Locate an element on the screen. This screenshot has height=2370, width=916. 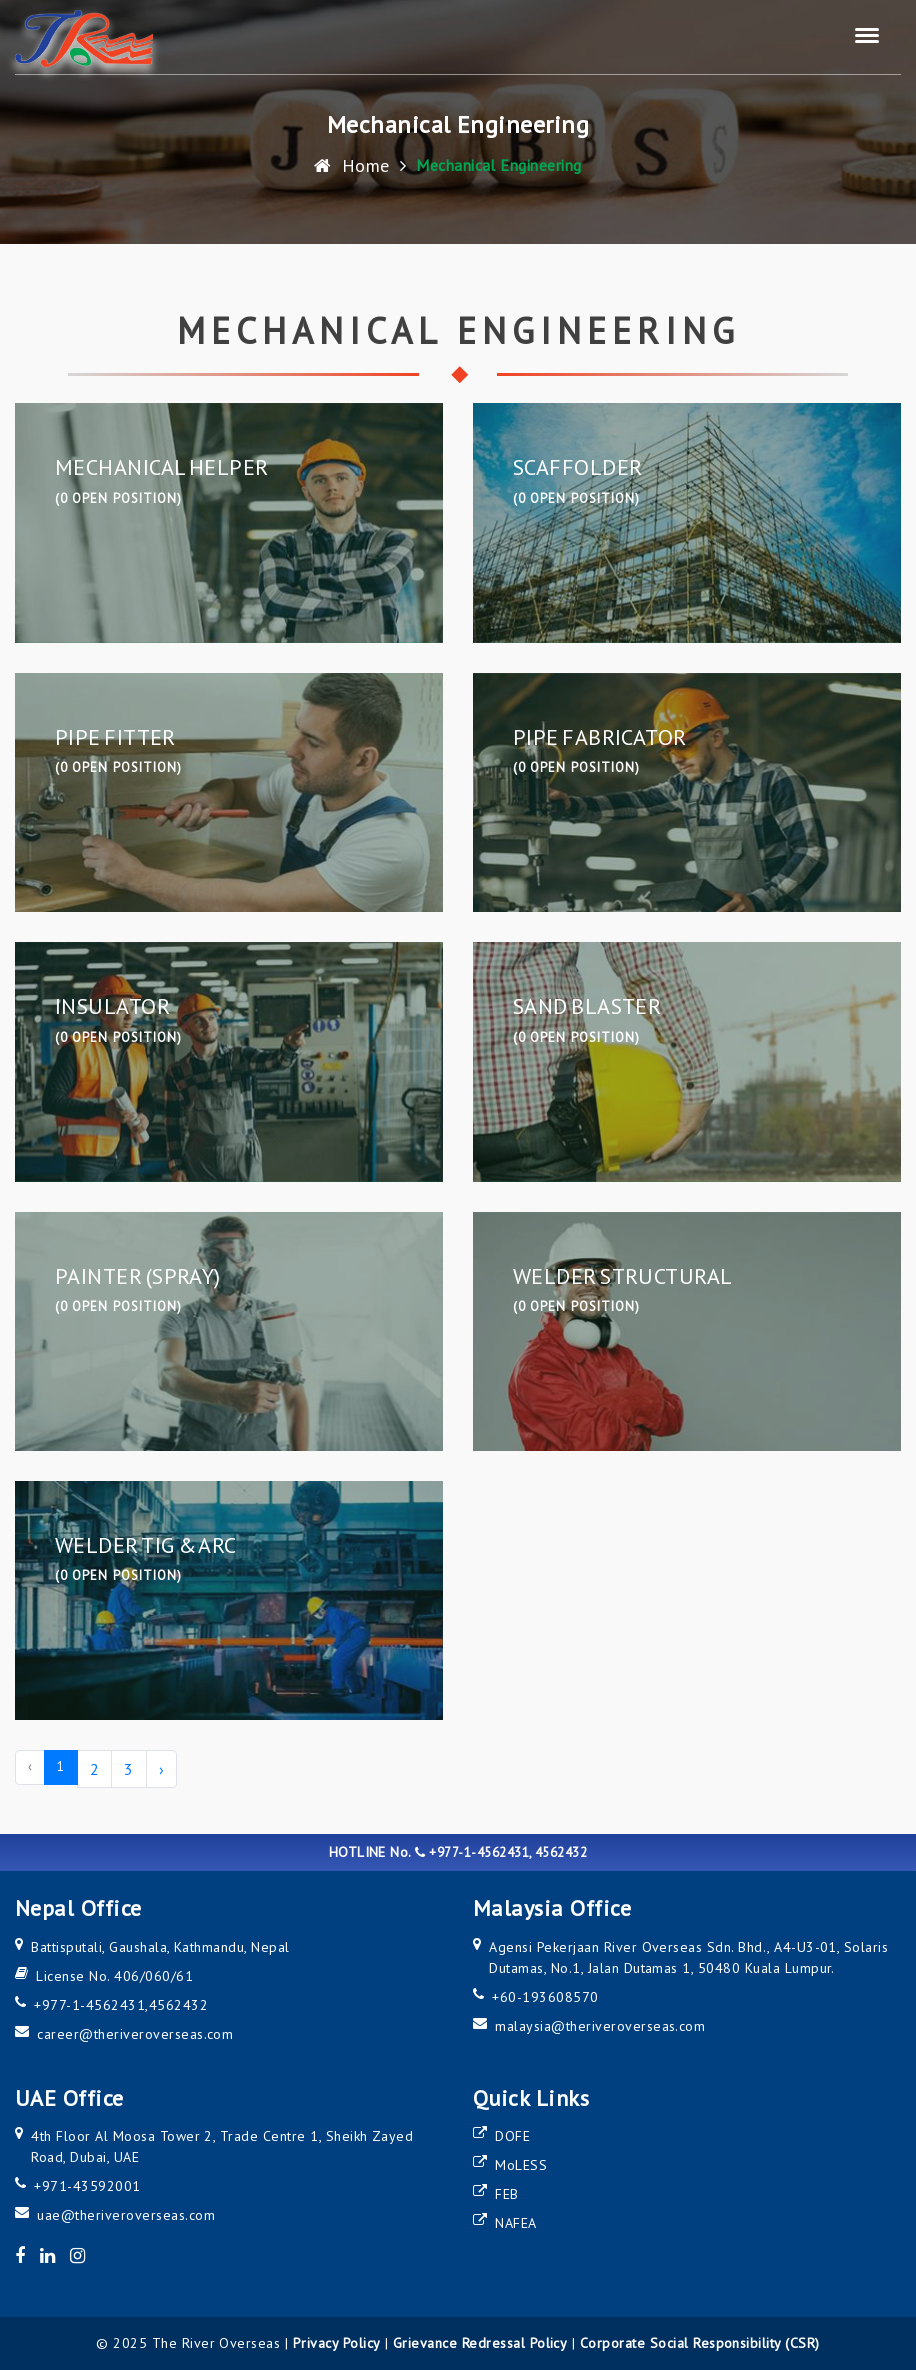
Privacy Policy is located at coordinates (337, 2343).